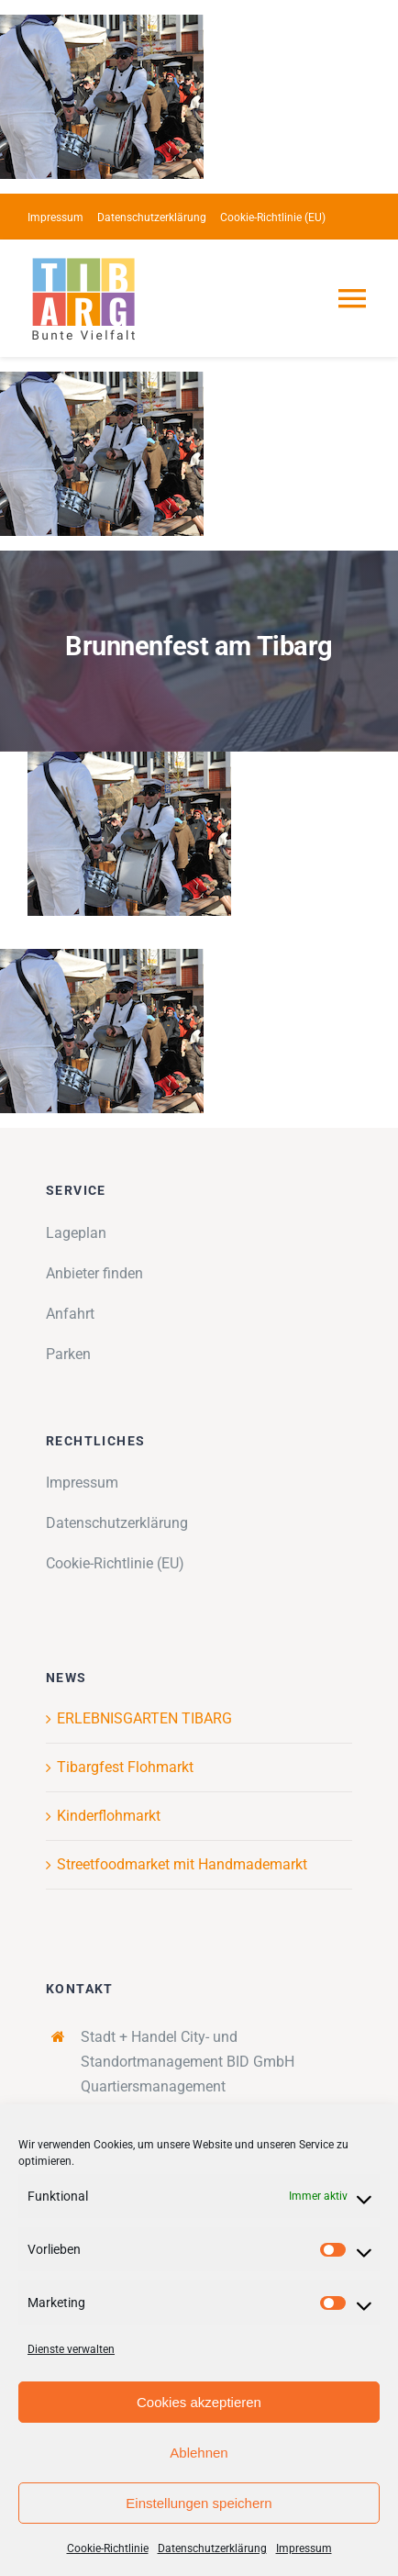  Describe the element at coordinates (125, 1767) in the screenshot. I see `Tibargfest Flohmarkt` at that location.